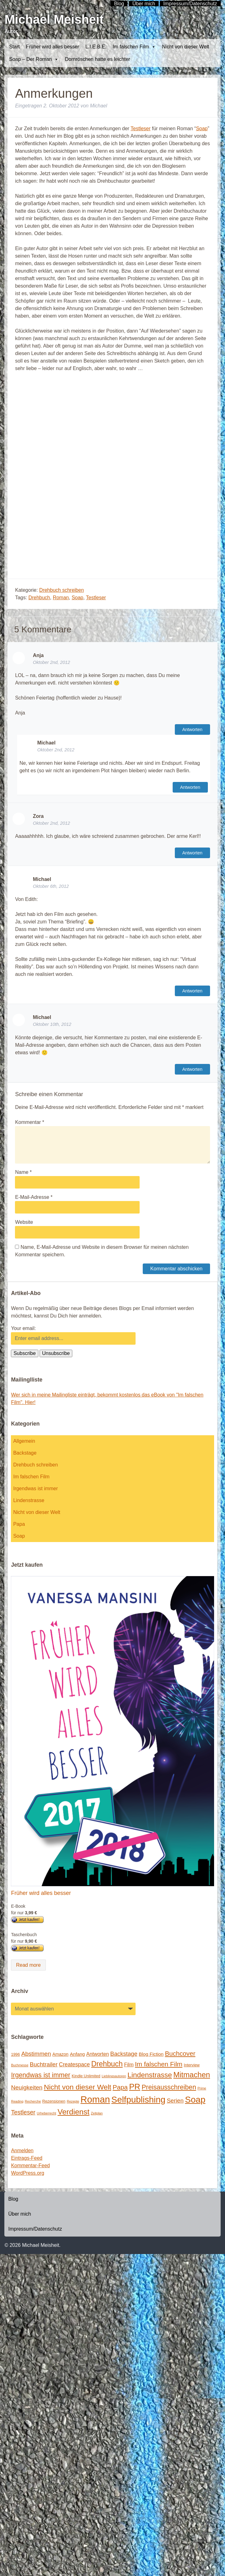  I want to click on Eintrags-Feed, so click(26, 2158).